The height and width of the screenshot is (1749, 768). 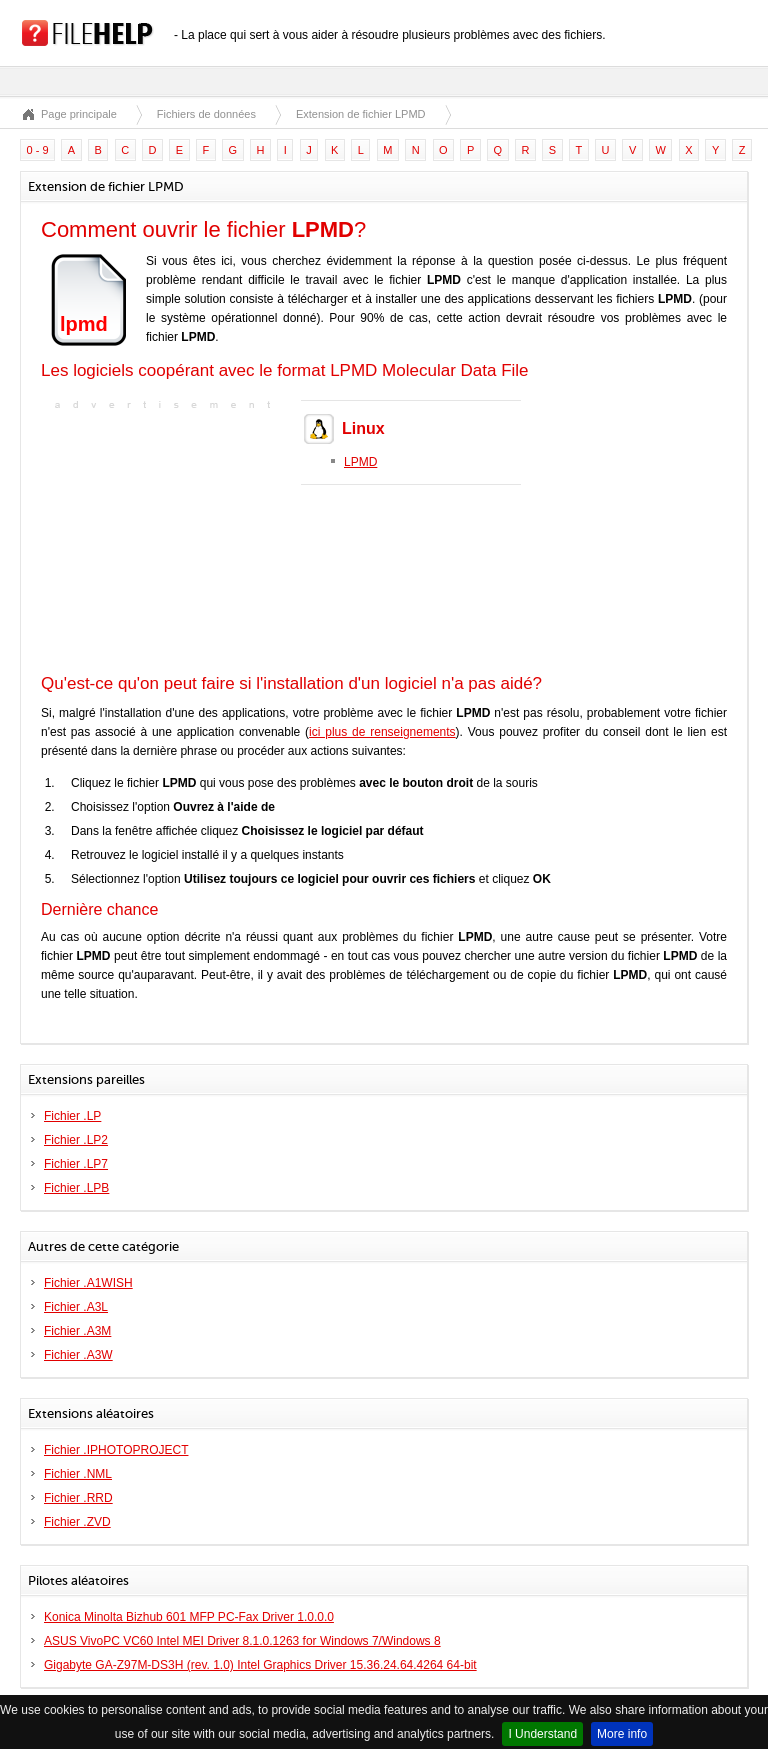 What do you see at coordinates (242, 1641) in the screenshot?
I see `ASUS VivoPC VC60 Intel MEI Driver 8.1.0.1263 for Windows 7/Windows 8` at bounding box center [242, 1641].